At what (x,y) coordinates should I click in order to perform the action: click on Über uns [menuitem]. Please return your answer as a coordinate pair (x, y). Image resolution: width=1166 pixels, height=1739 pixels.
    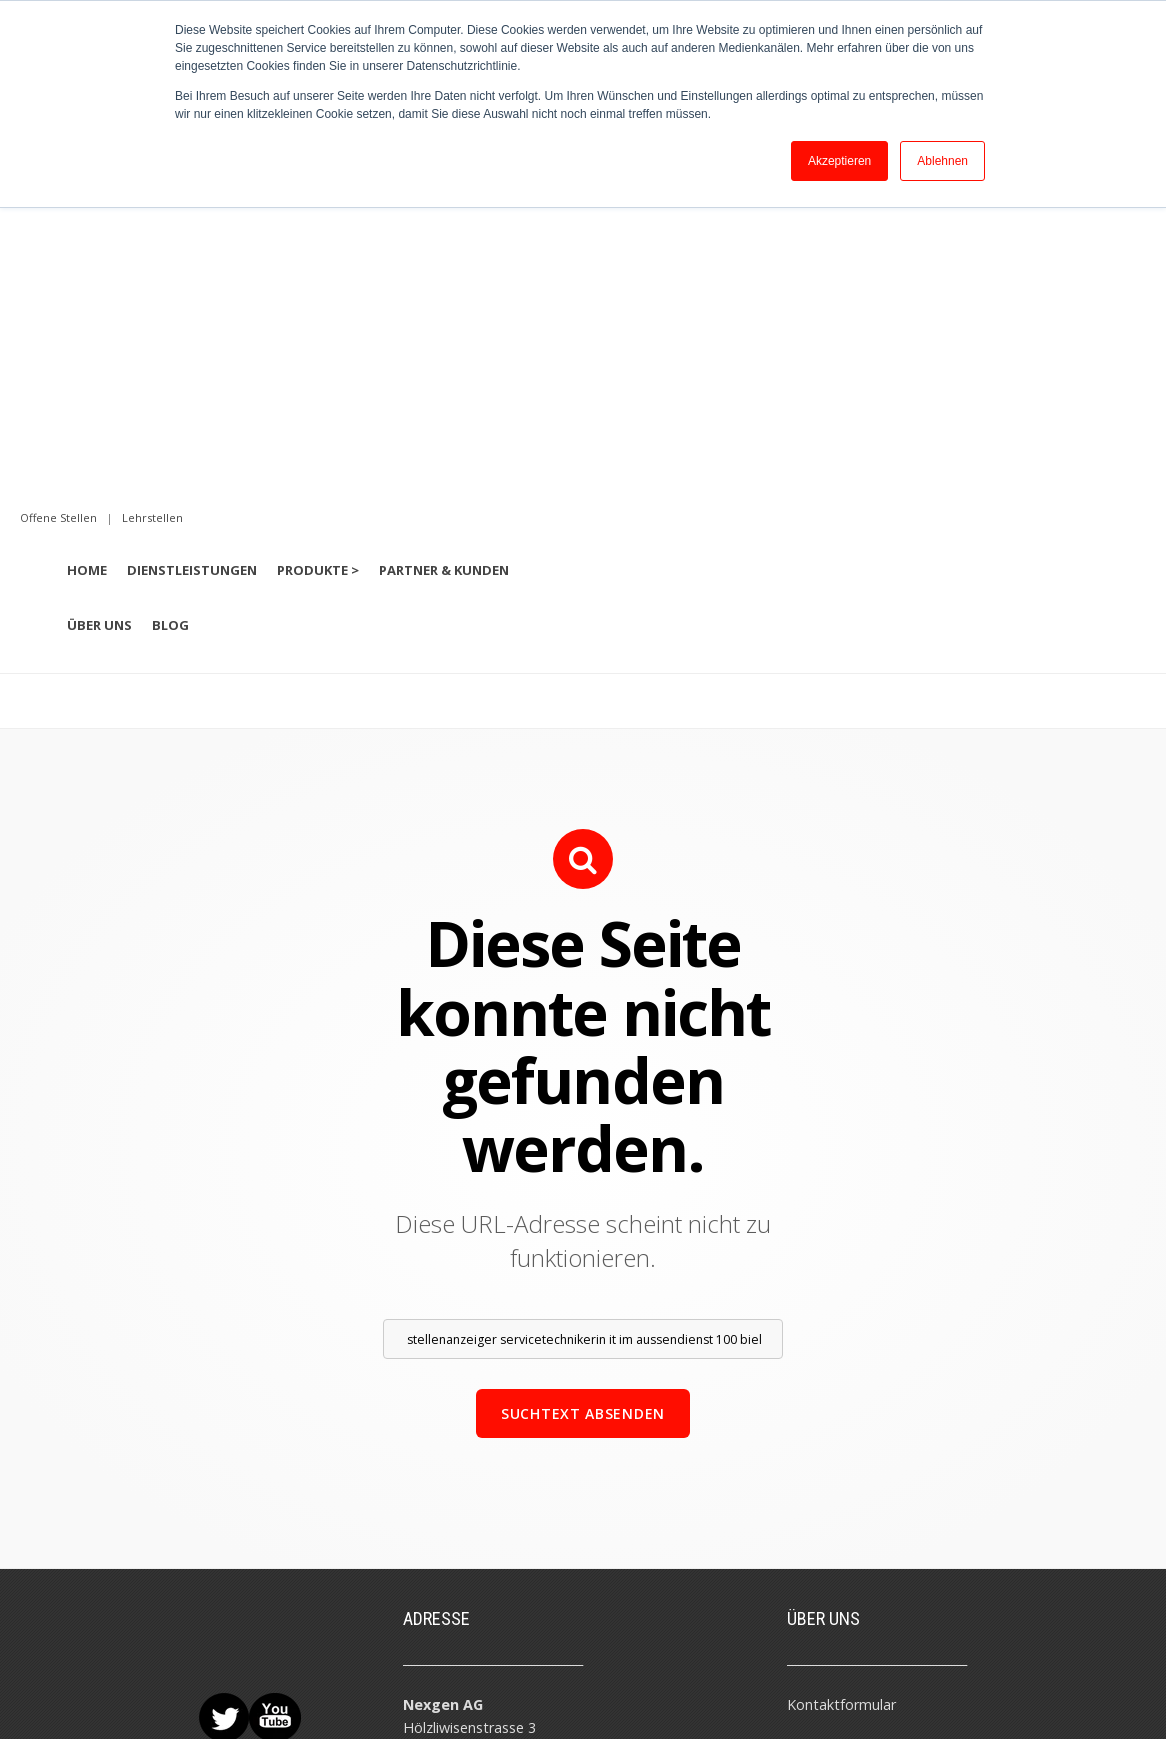
    Looking at the image, I should click on (99, 282).